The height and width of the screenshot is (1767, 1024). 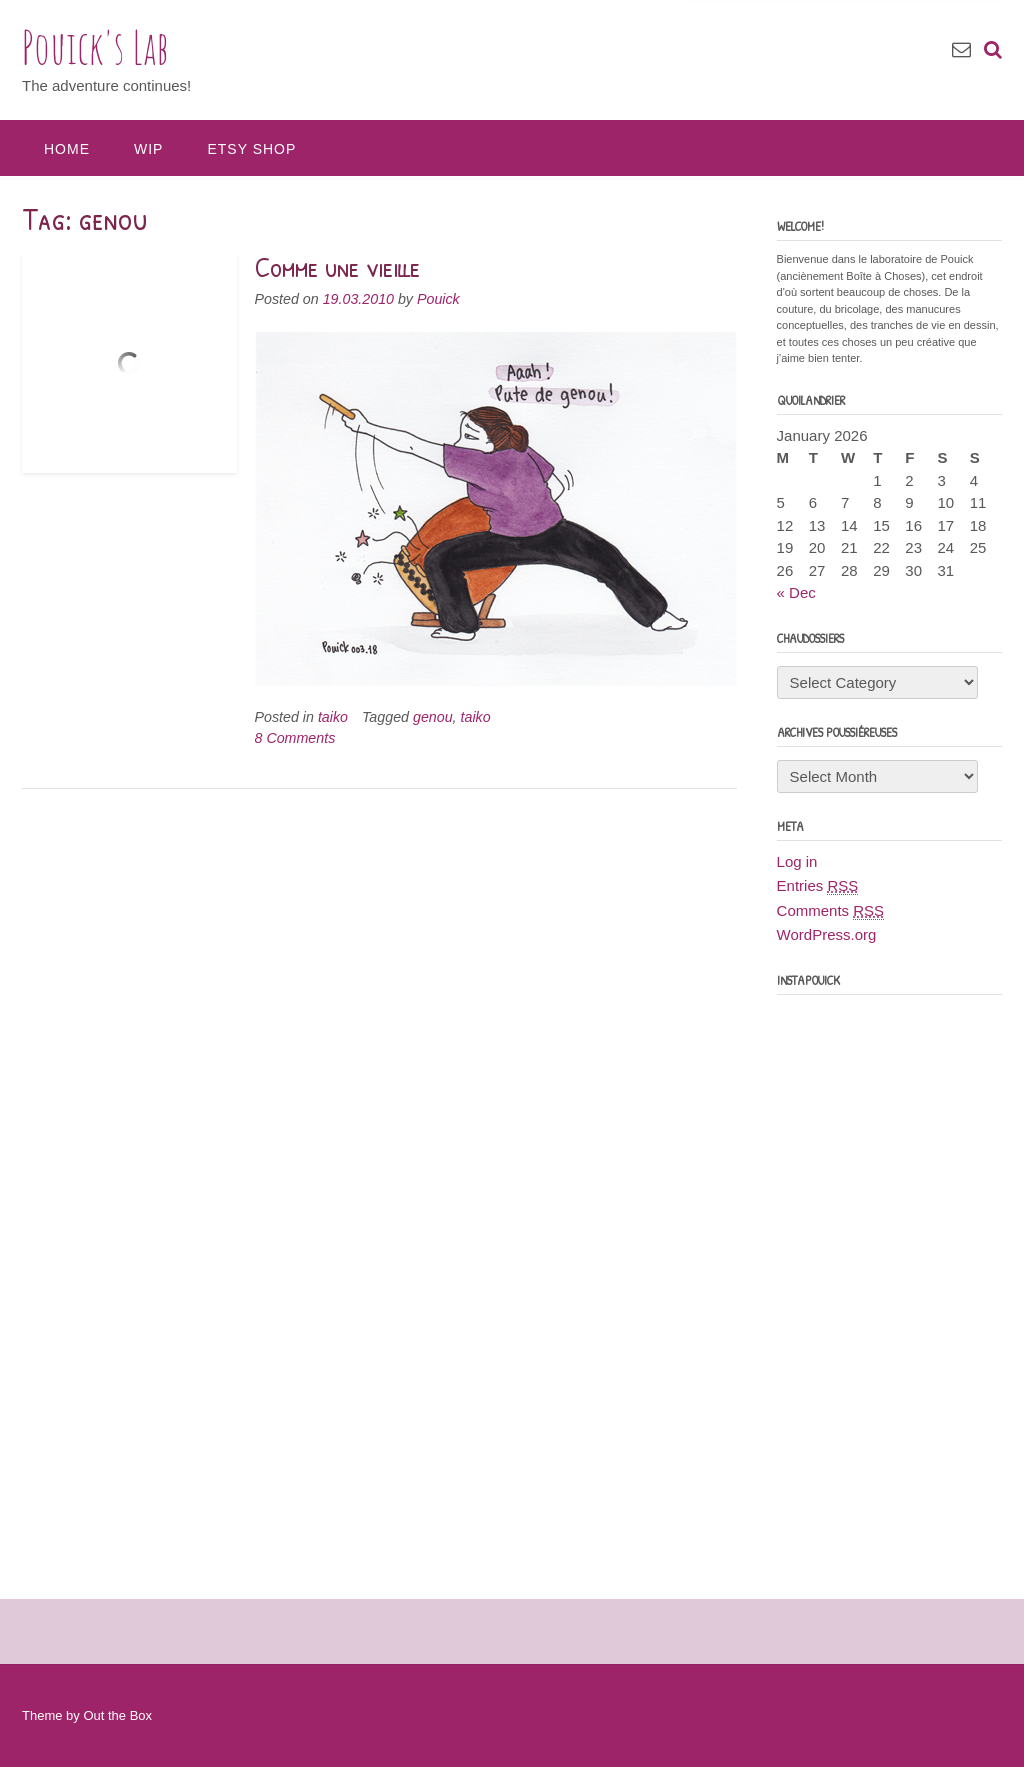 What do you see at coordinates (438, 299) in the screenshot?
I see `Pouick` at bounding box center [438, 299].